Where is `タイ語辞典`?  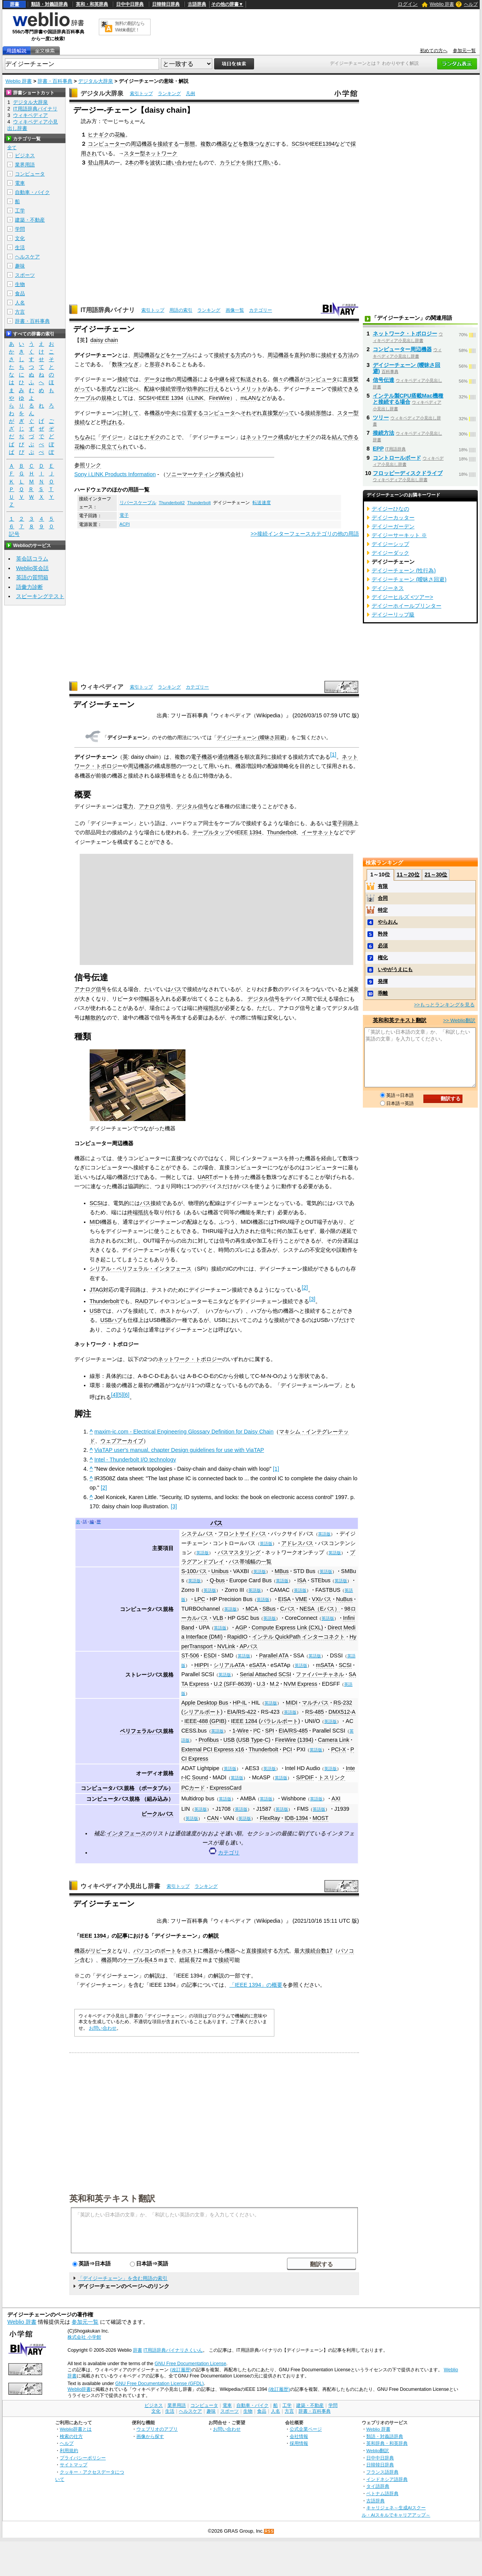
タイ語辞典 is located at coordinates (377, 2486).